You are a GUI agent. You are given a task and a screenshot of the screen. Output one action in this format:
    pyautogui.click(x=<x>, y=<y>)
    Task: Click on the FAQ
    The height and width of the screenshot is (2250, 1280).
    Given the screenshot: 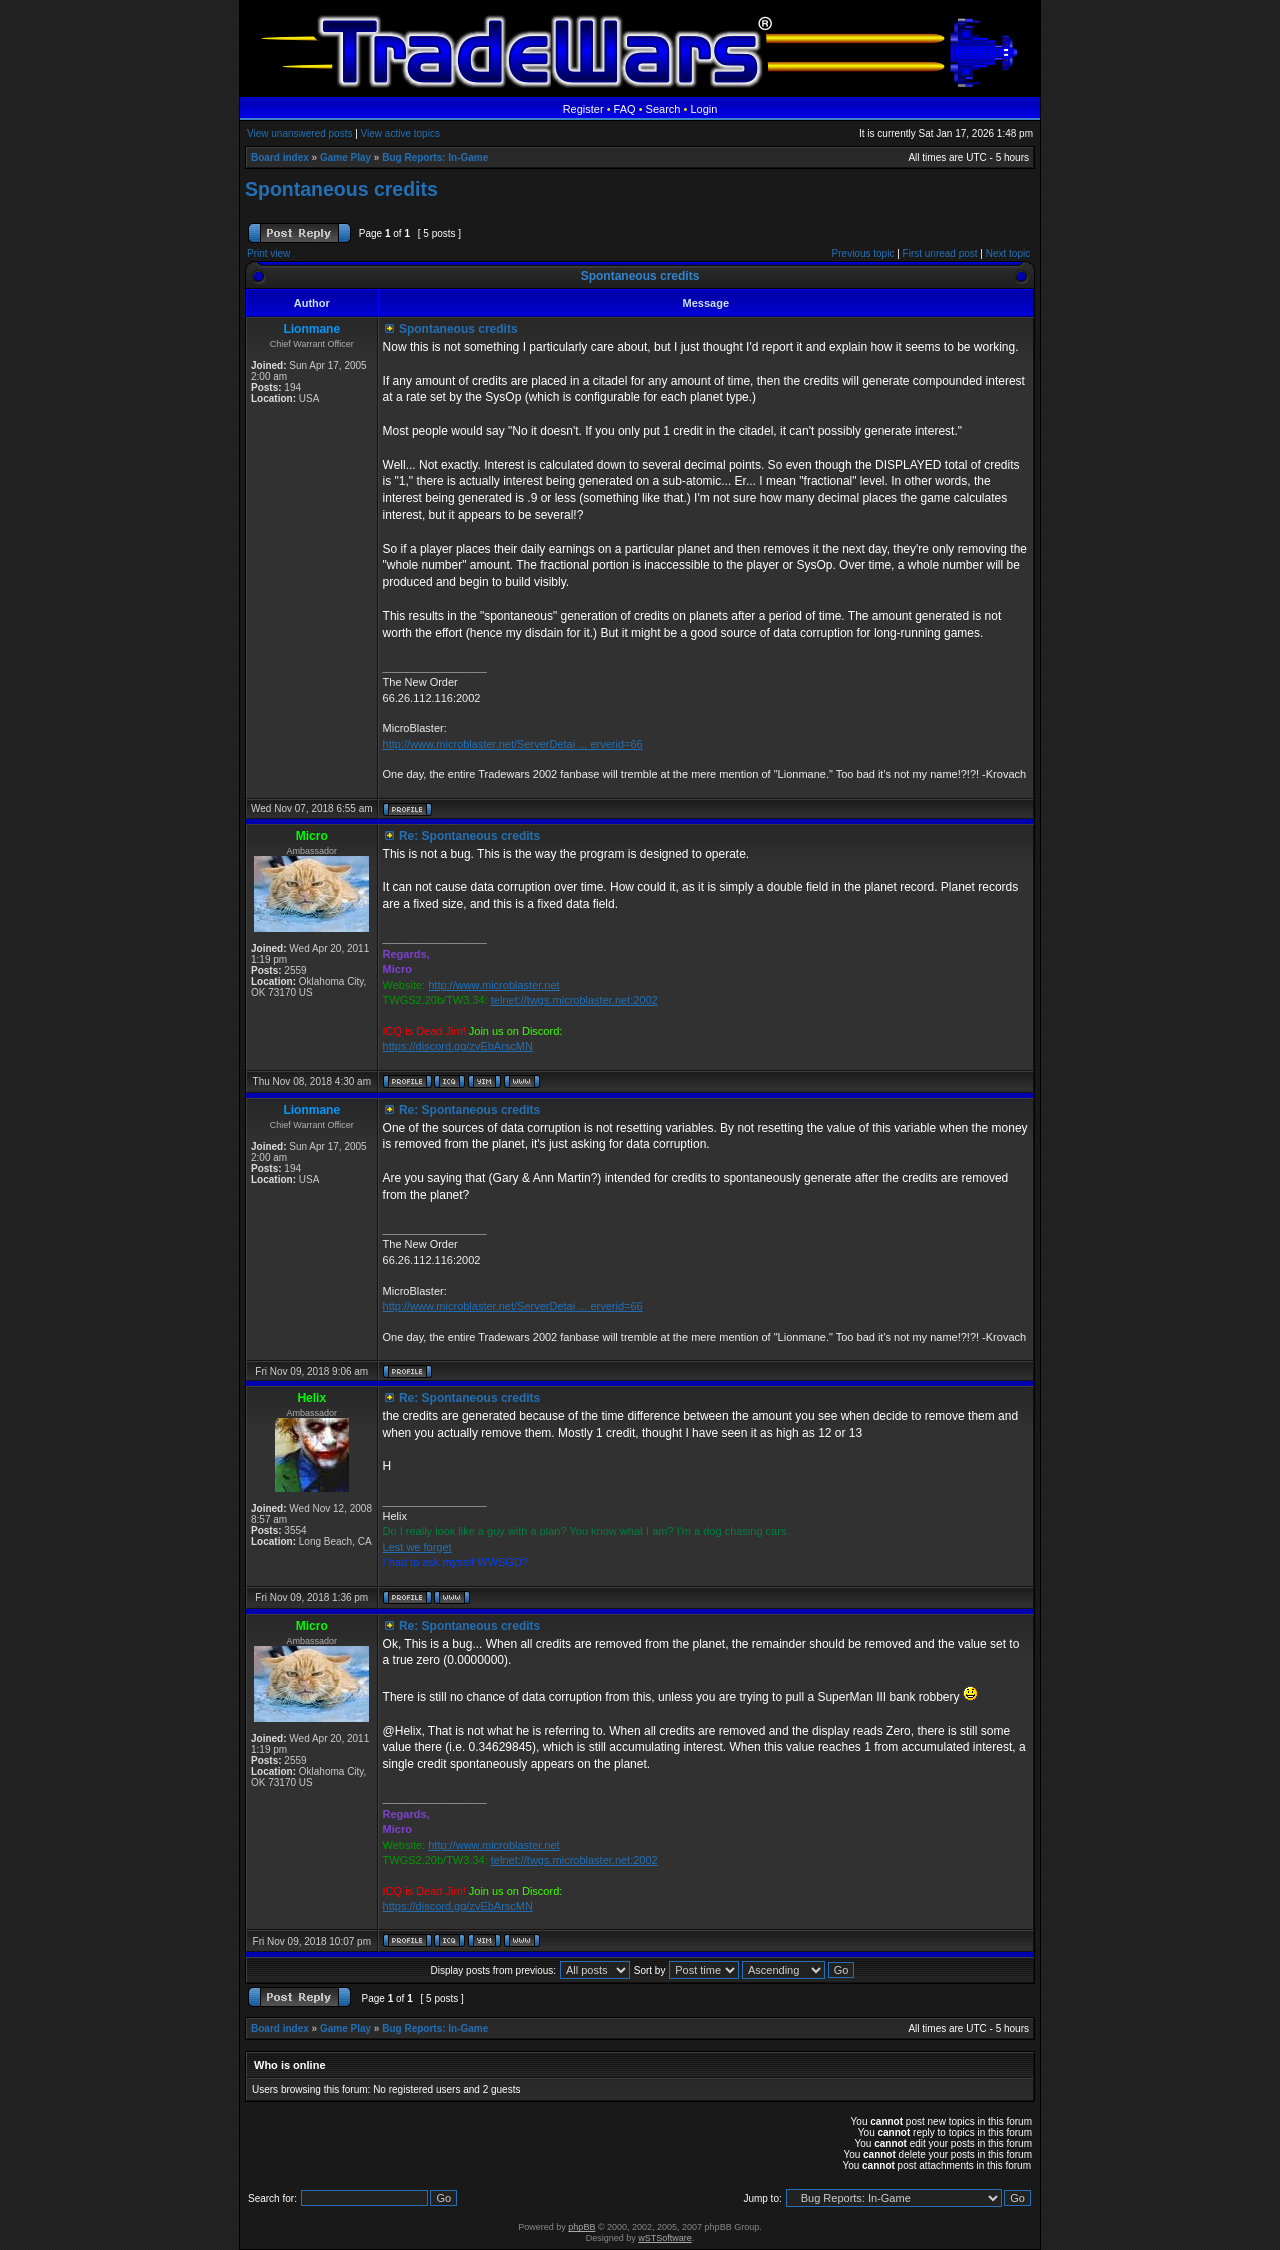 What is the action you would take?
    pyautogui.click(x=625, y=109)
    